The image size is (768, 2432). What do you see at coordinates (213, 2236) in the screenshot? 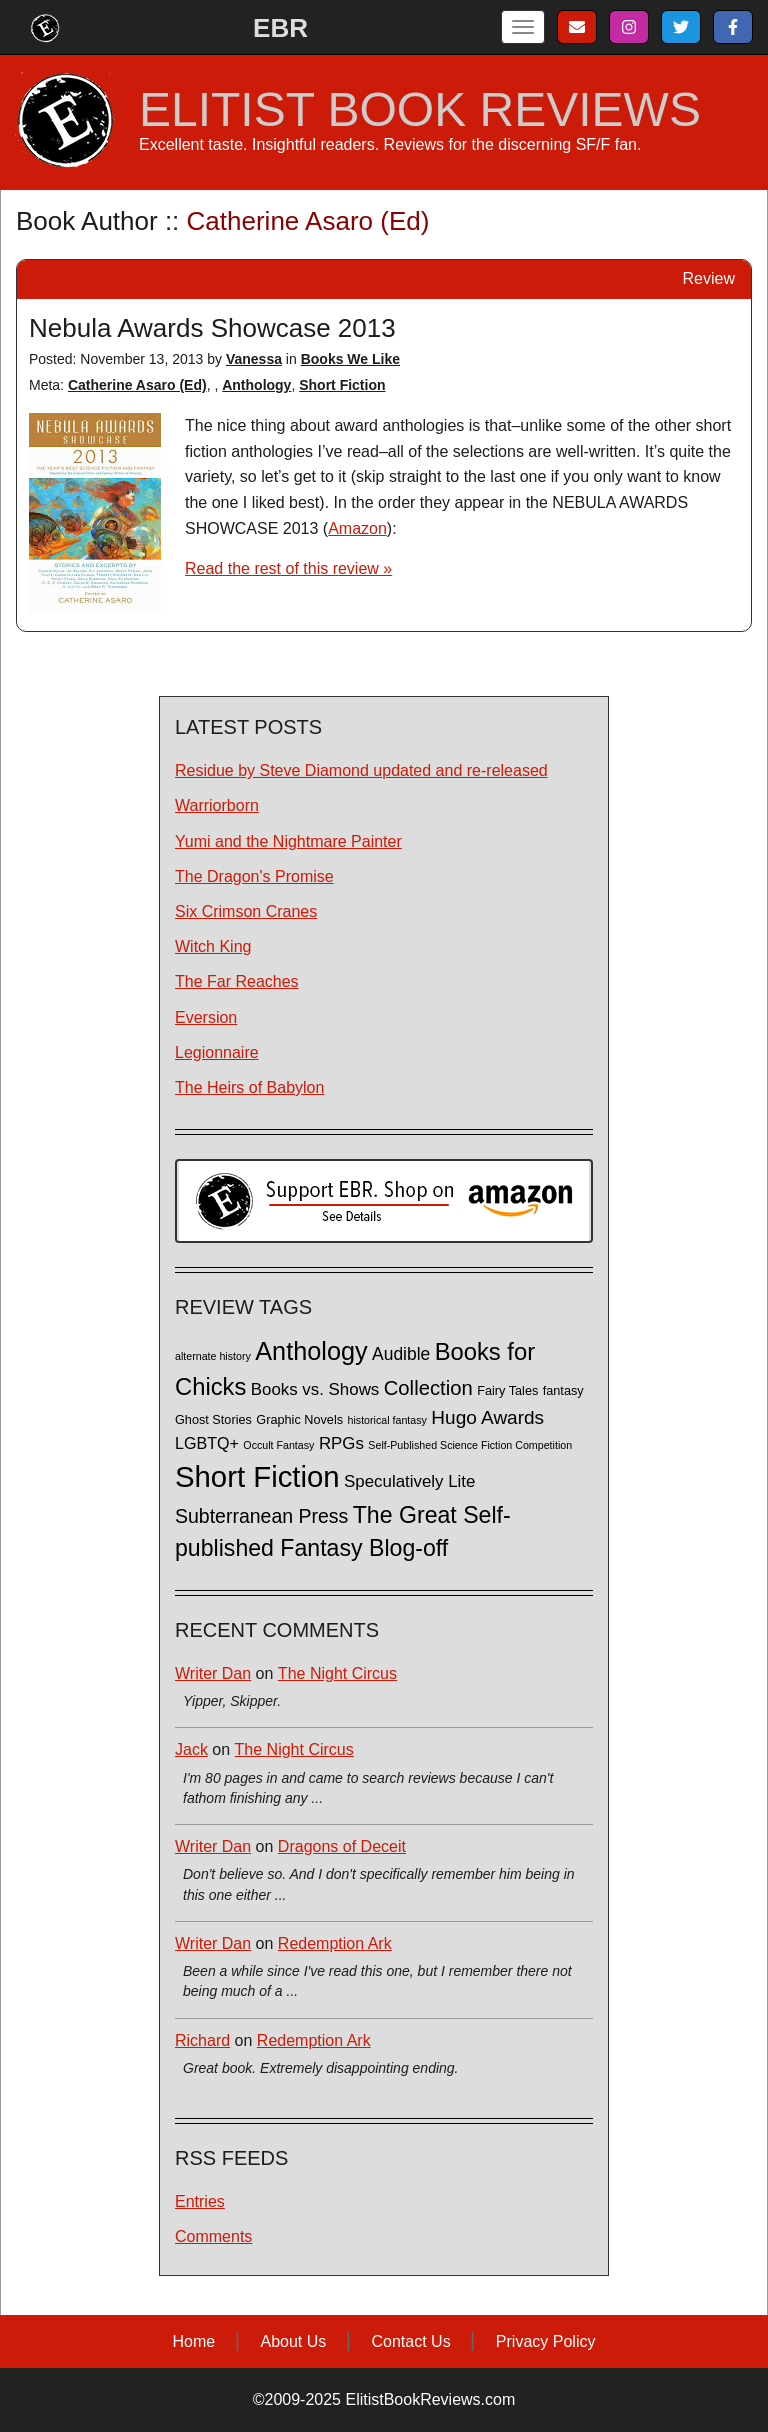
I see `Comments` at bounding box center [213, 2236].